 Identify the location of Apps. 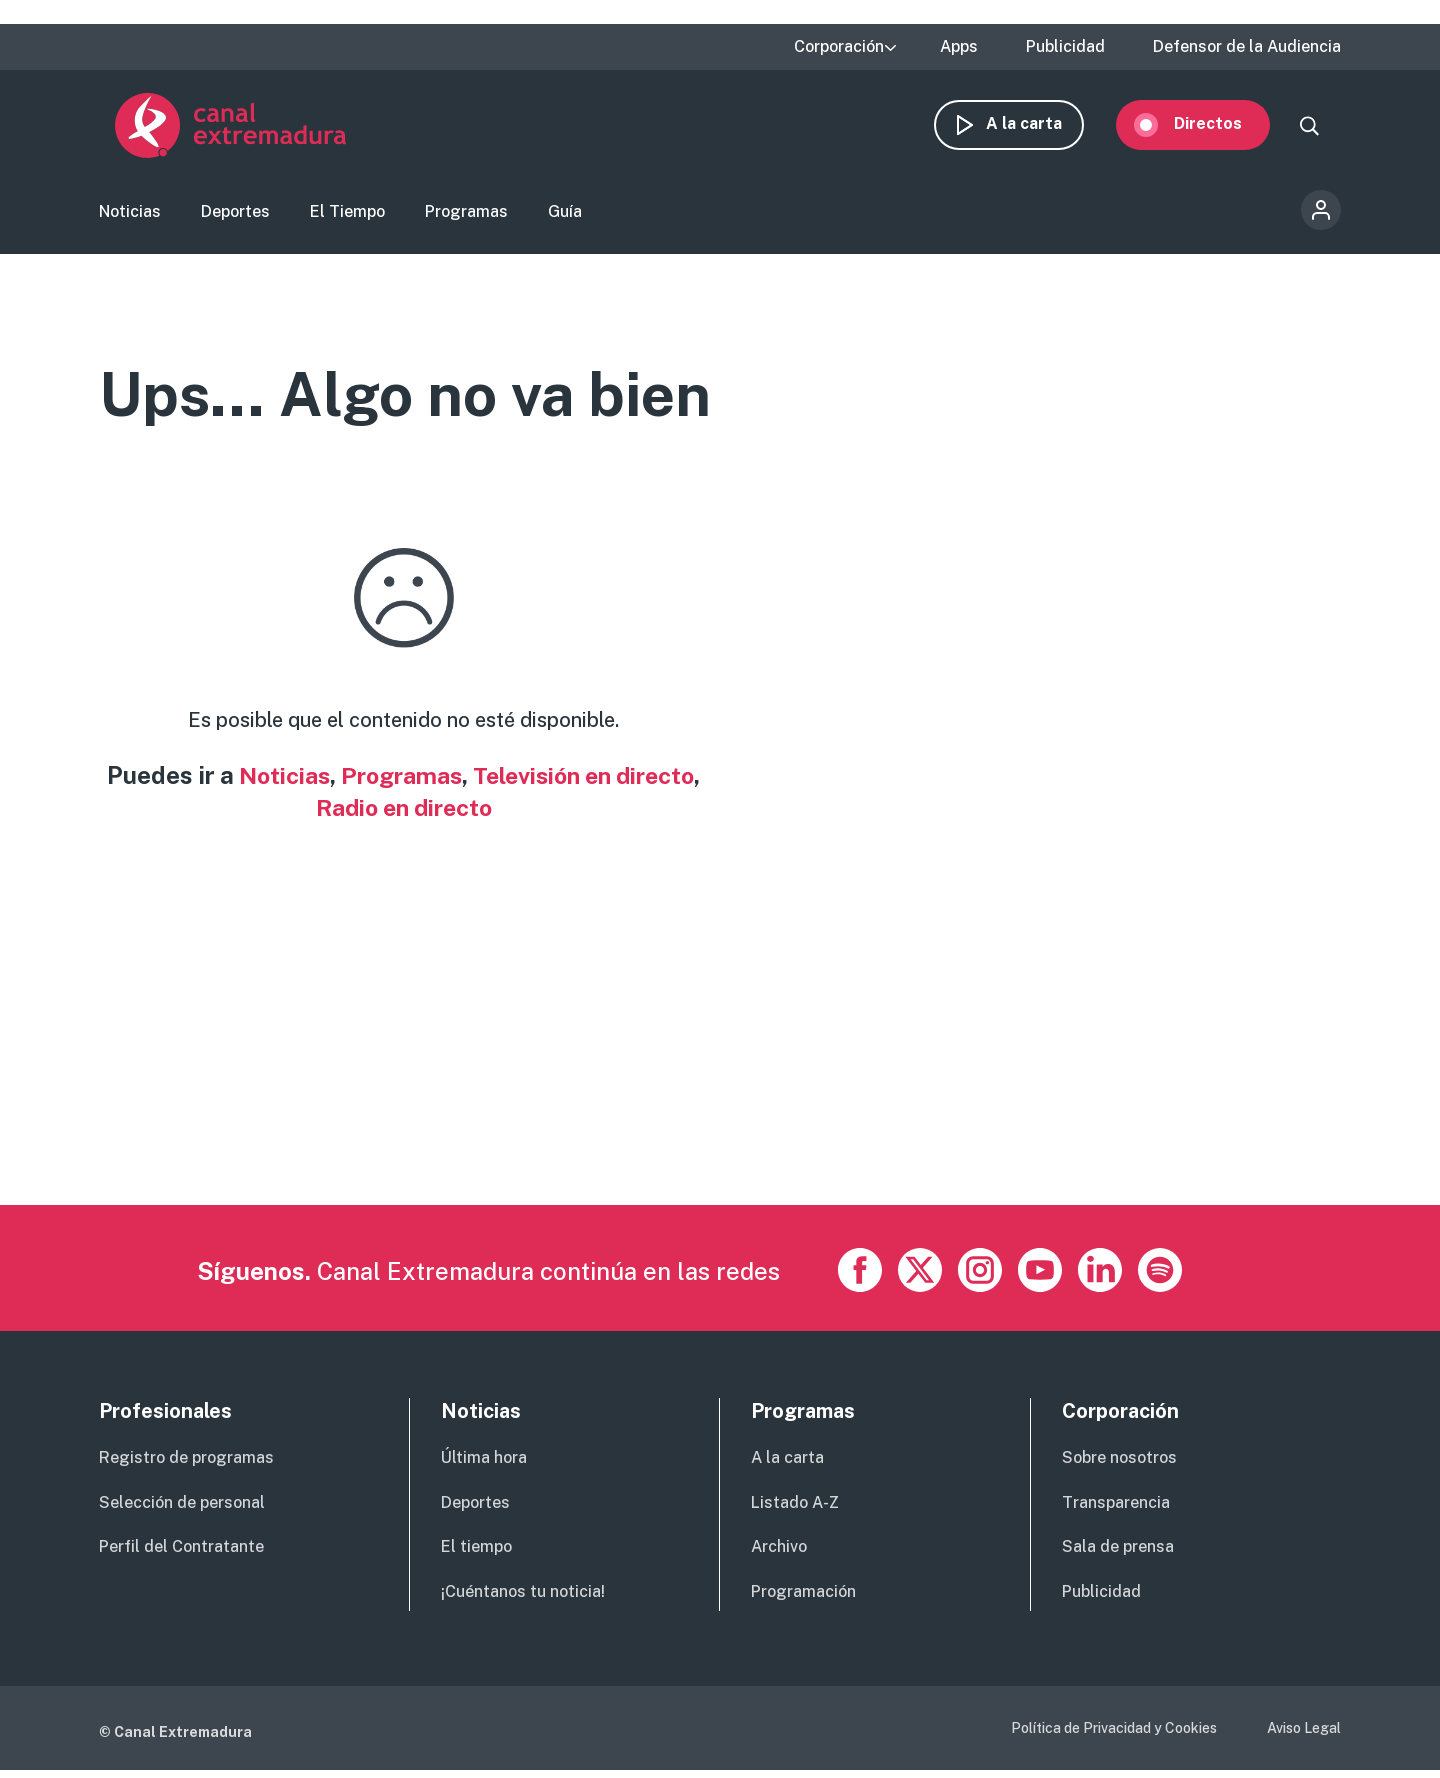
(959, 47).